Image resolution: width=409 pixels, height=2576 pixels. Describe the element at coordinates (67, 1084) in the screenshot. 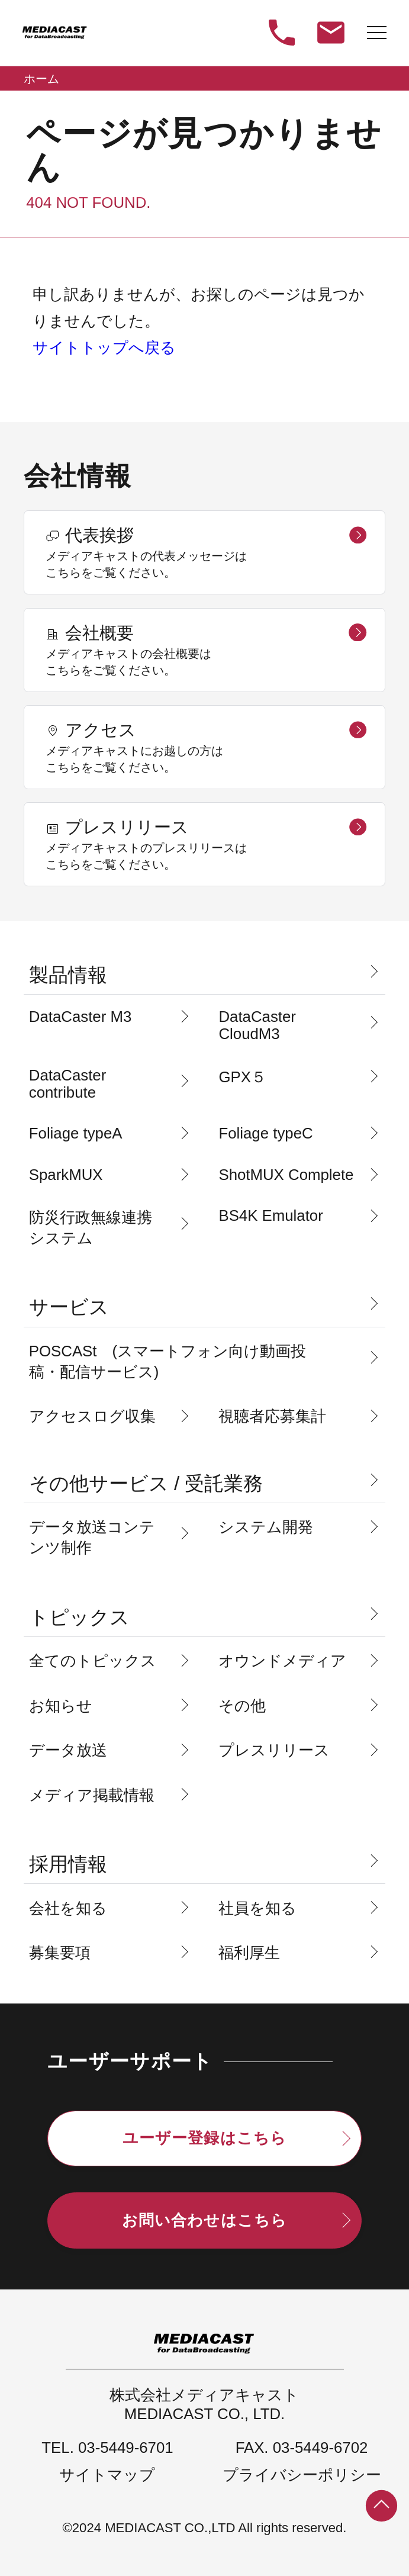

I see `DataCaster contribute` at that location.